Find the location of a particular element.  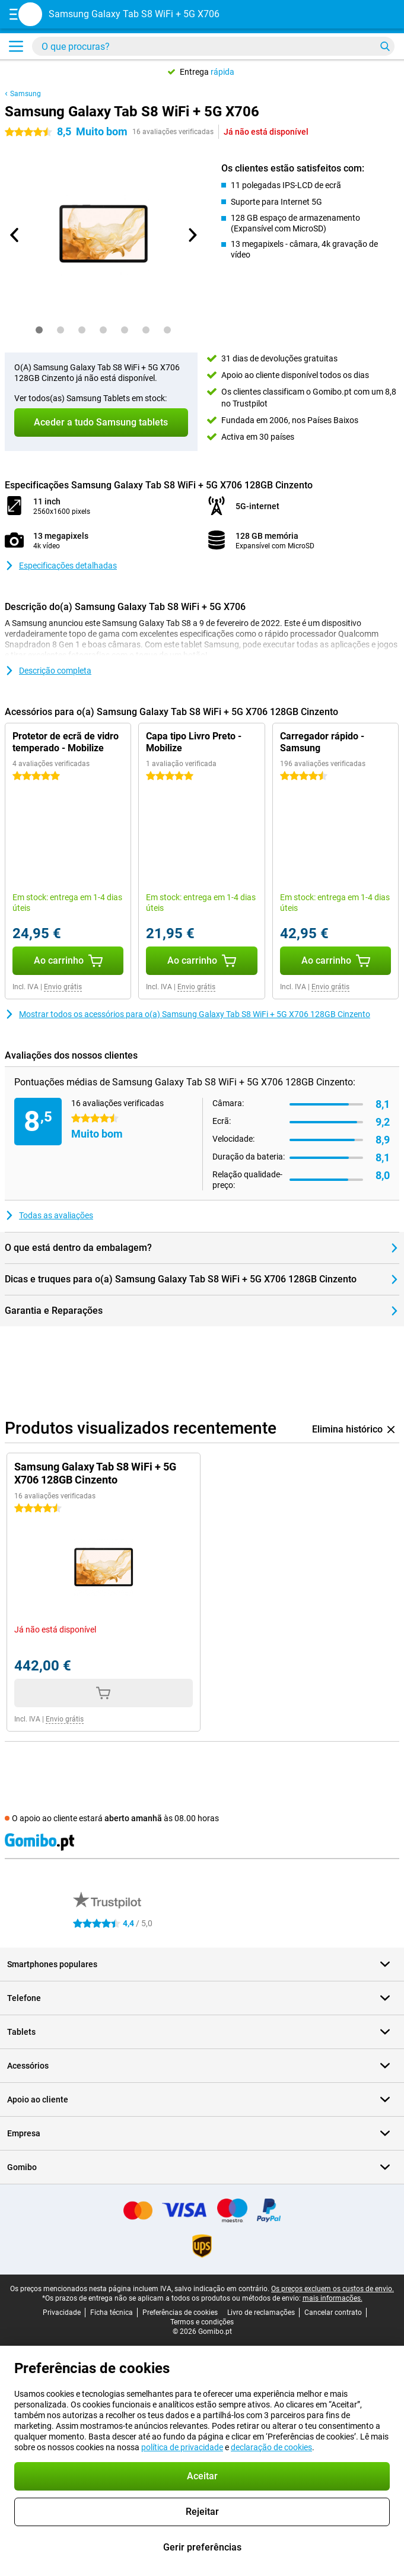

Os preços excluem os custos de envio. is located at coordinates (332, 2289).